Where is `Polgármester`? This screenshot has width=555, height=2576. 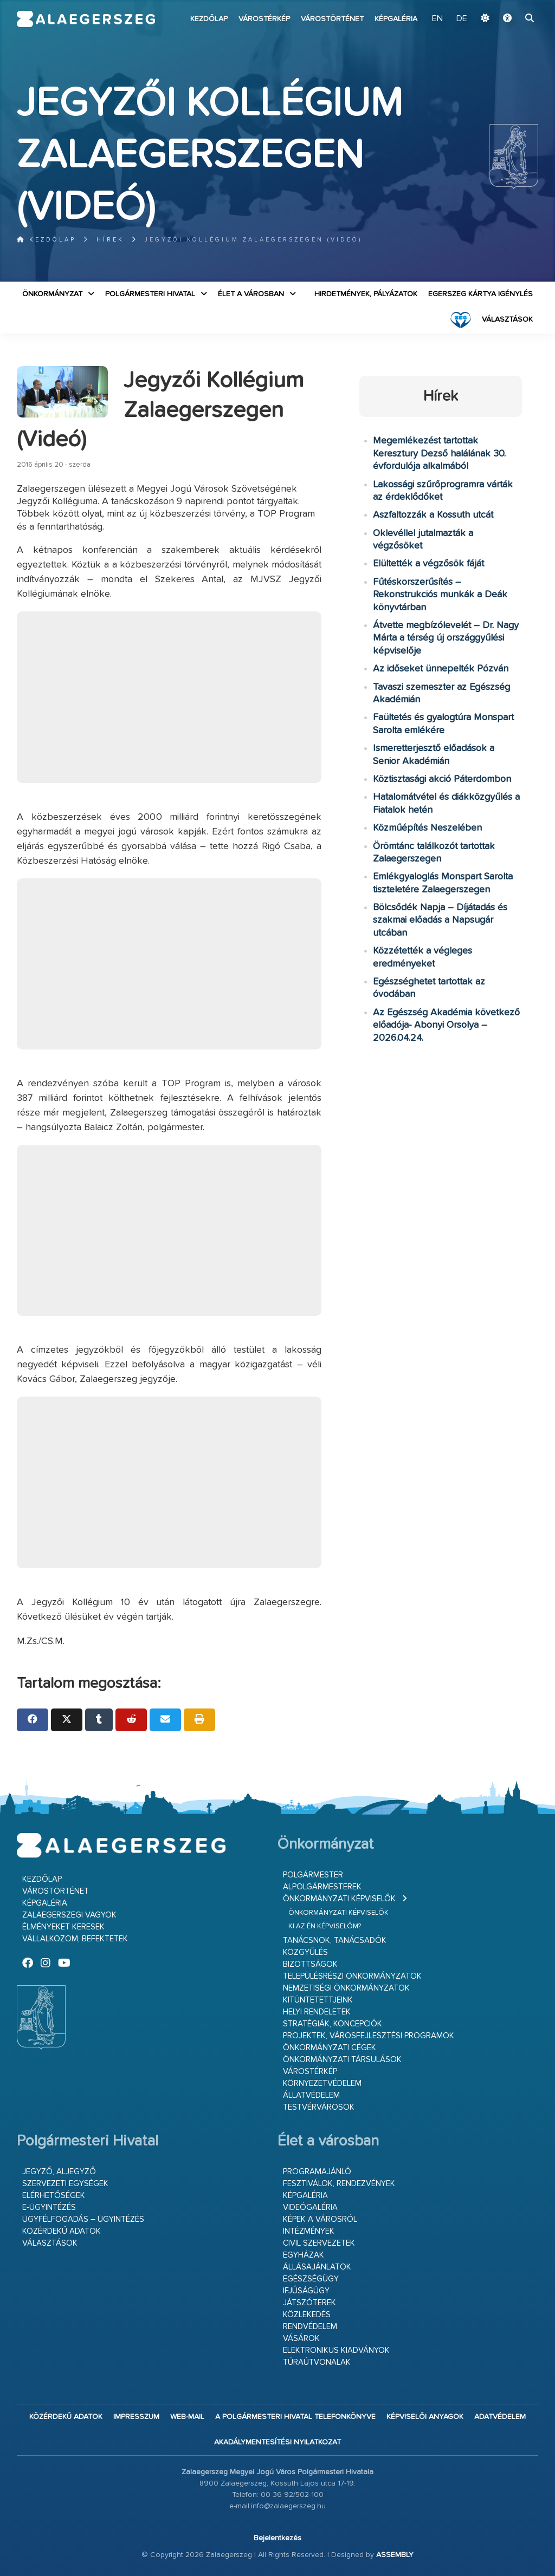 Polgármester is located at coordinates (313, 1875).